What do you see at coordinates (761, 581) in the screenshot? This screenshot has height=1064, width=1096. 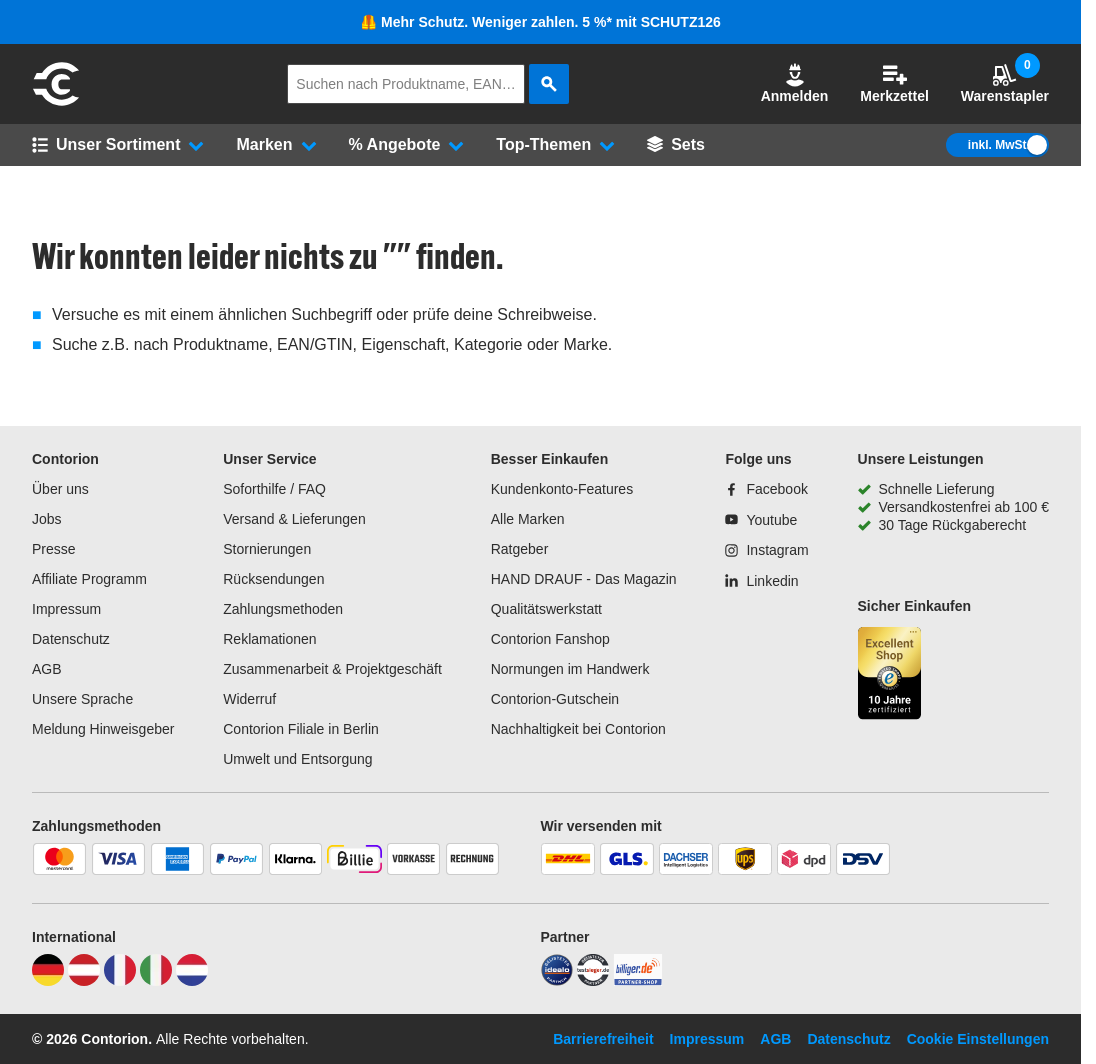 I see `[Linkedin]` at bounding box center [761, 581].